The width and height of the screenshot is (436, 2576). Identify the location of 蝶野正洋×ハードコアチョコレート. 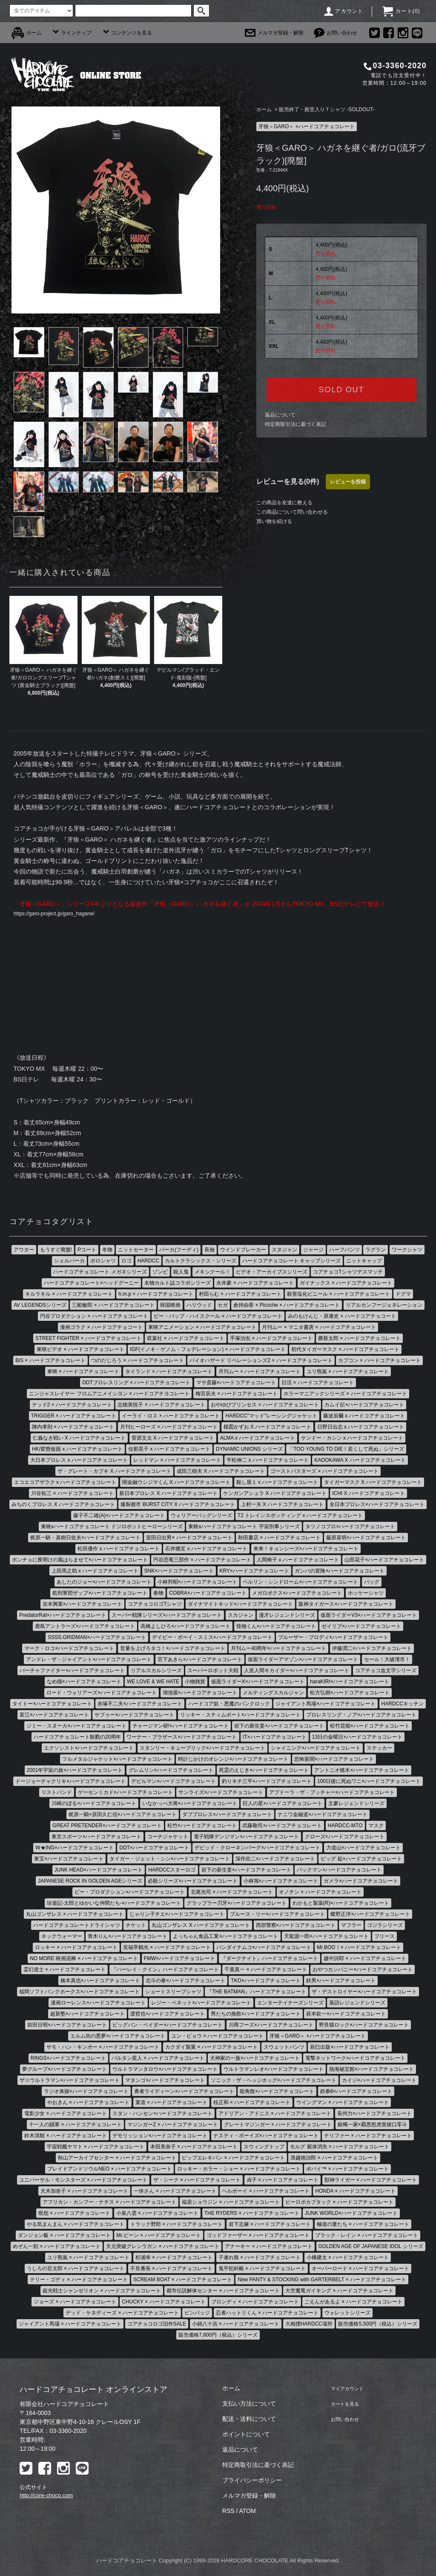
(370, 1915).